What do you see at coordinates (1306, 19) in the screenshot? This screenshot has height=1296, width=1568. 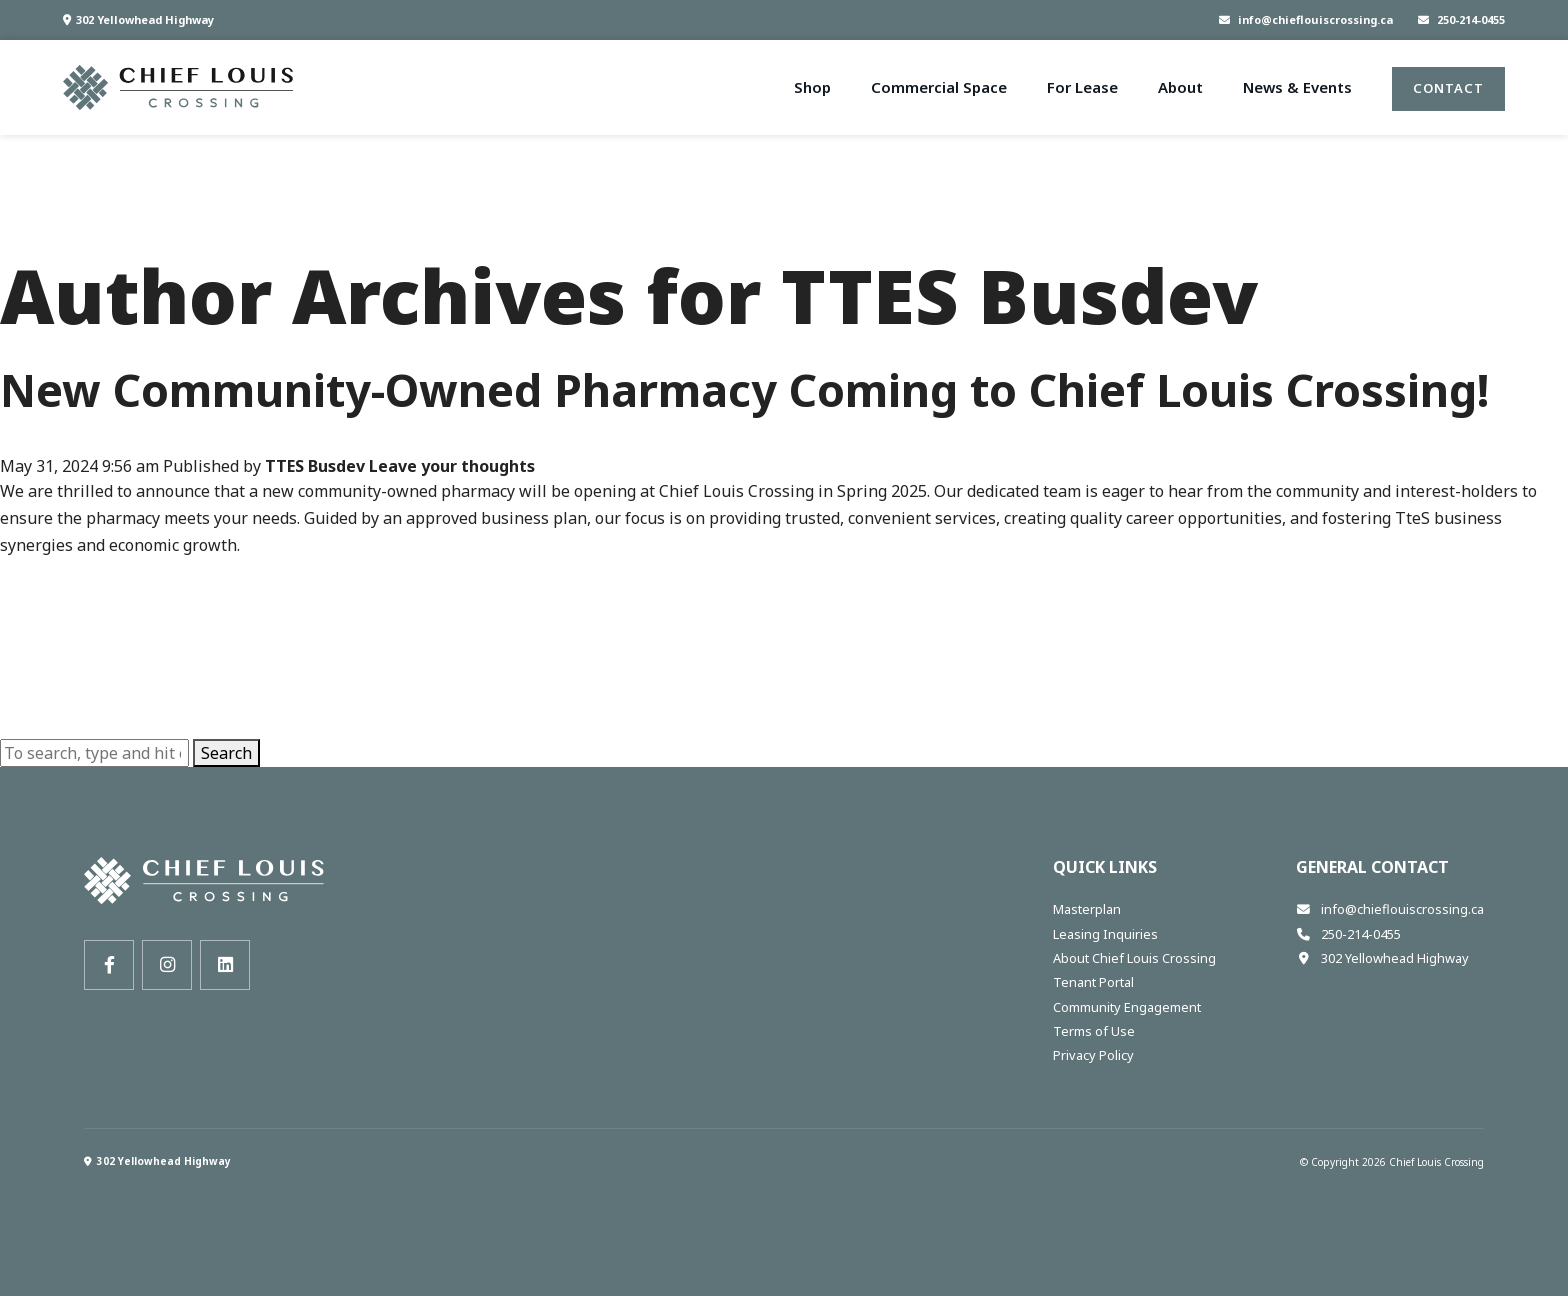 I see `info@chieflouiscrossing.ca` at bounding box center [1306, 19].